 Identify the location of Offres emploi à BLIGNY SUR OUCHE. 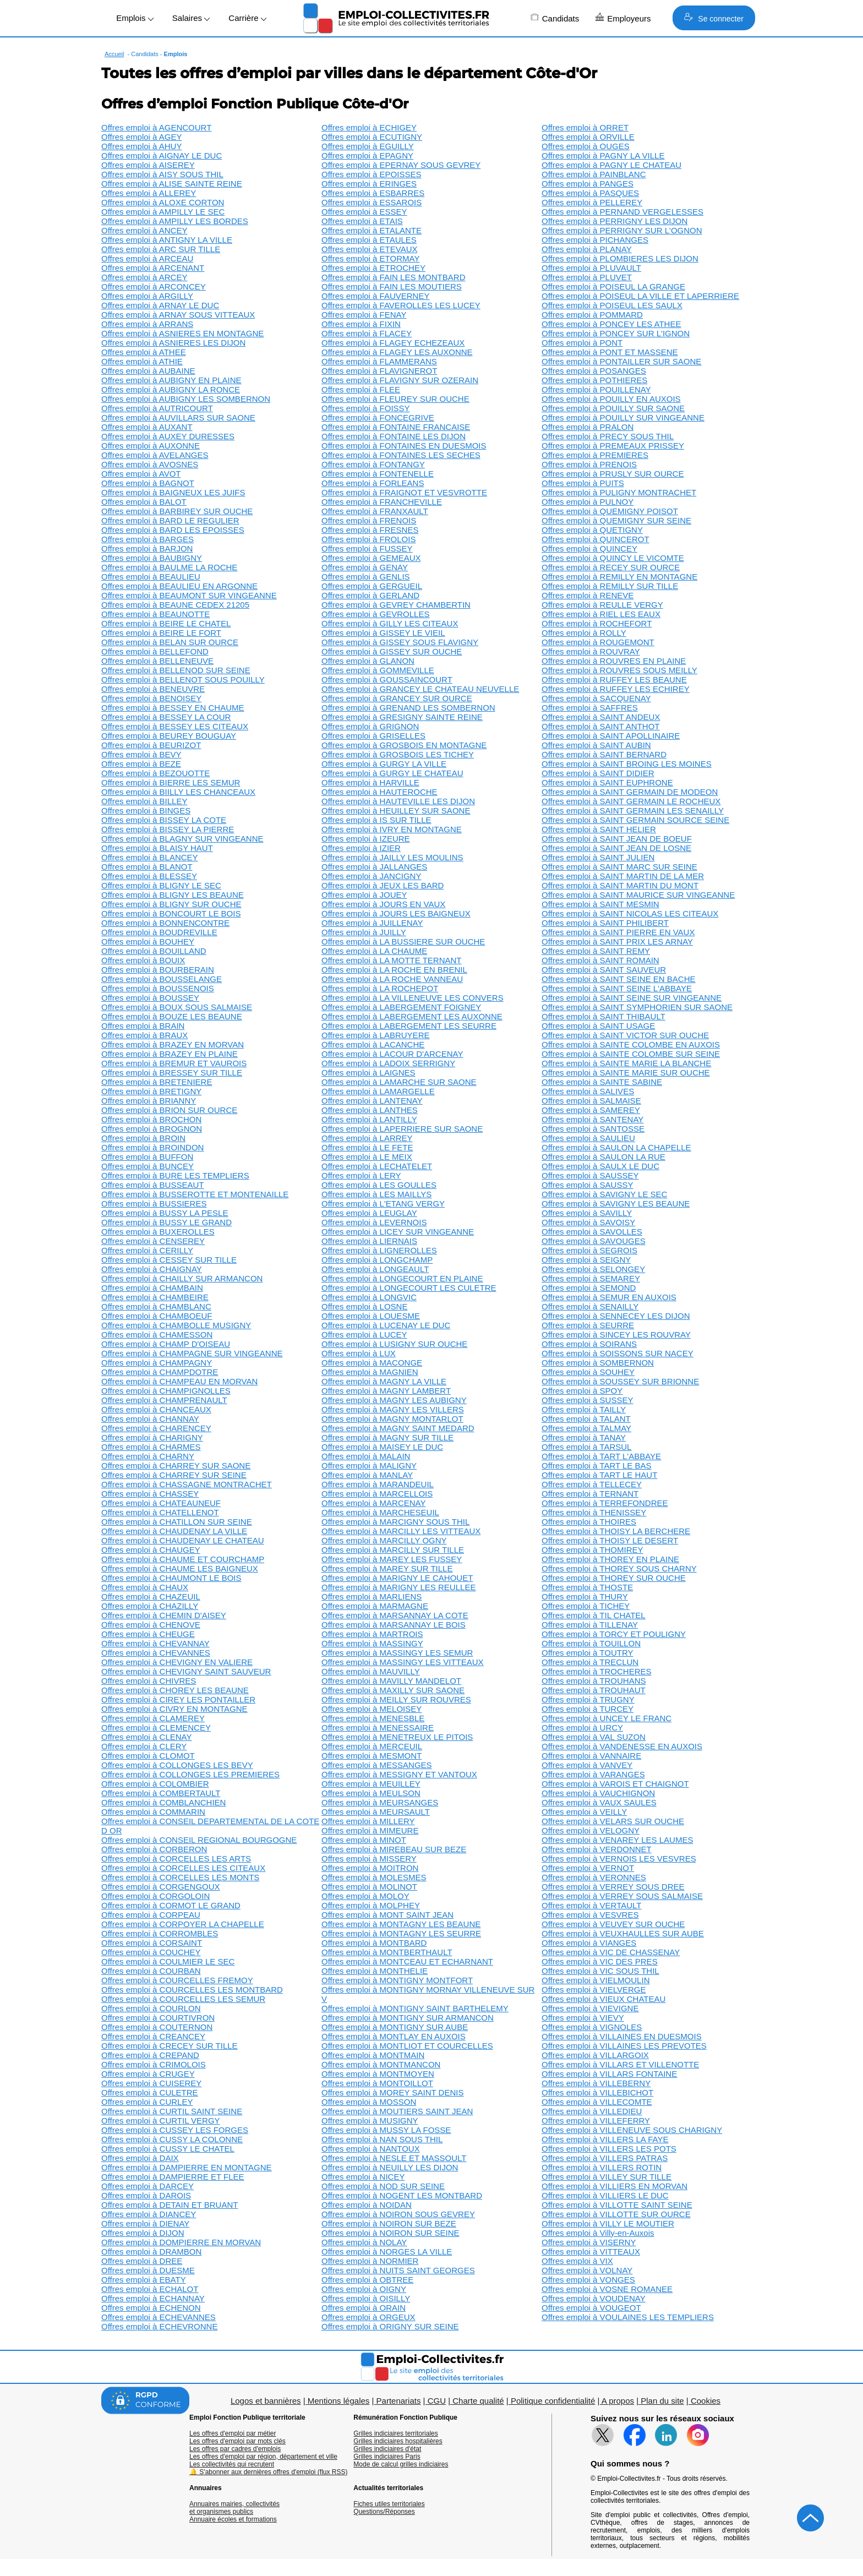
(171, 904).